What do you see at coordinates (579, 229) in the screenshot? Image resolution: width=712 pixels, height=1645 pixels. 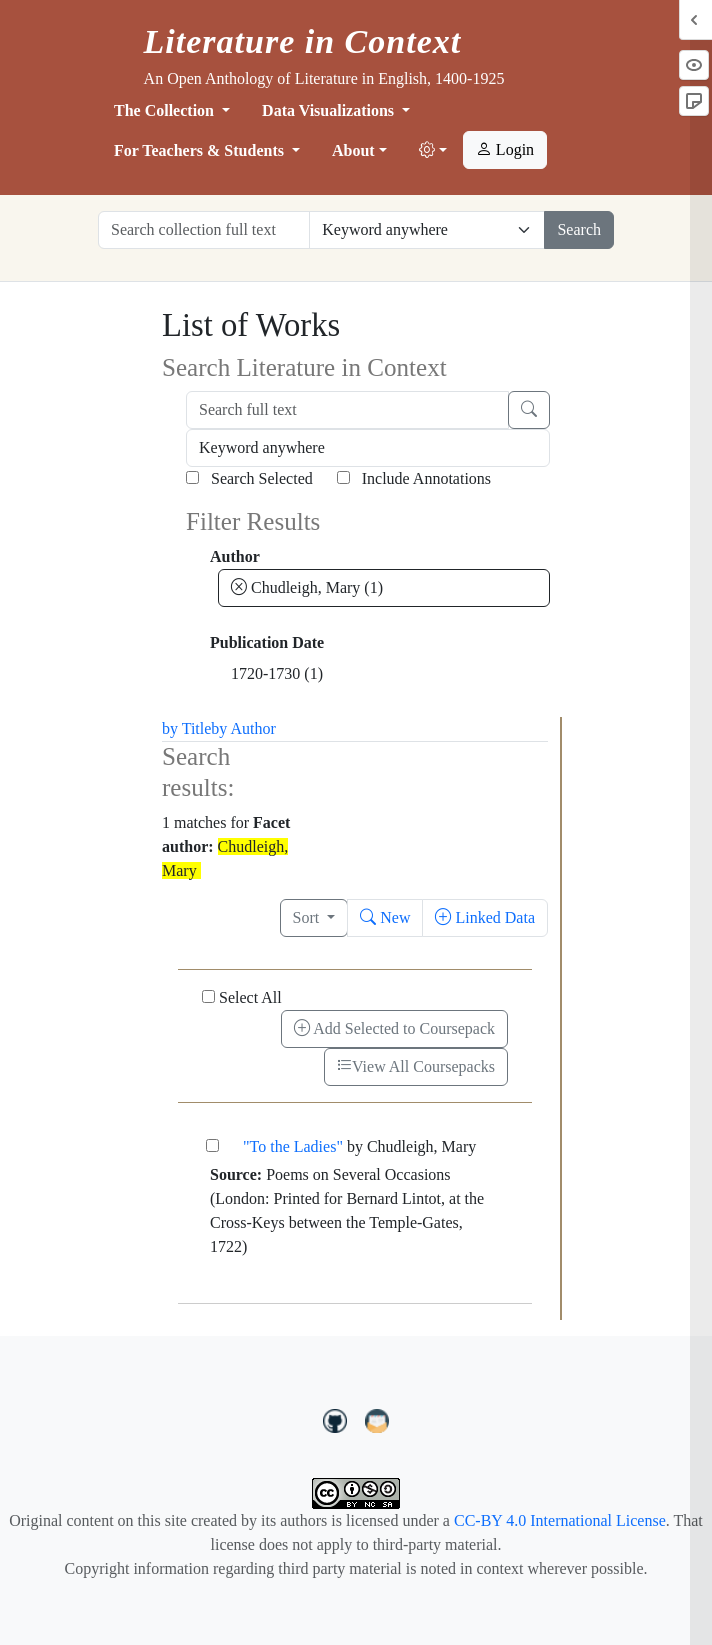 I see `Search` at bounding box center [579, 229].